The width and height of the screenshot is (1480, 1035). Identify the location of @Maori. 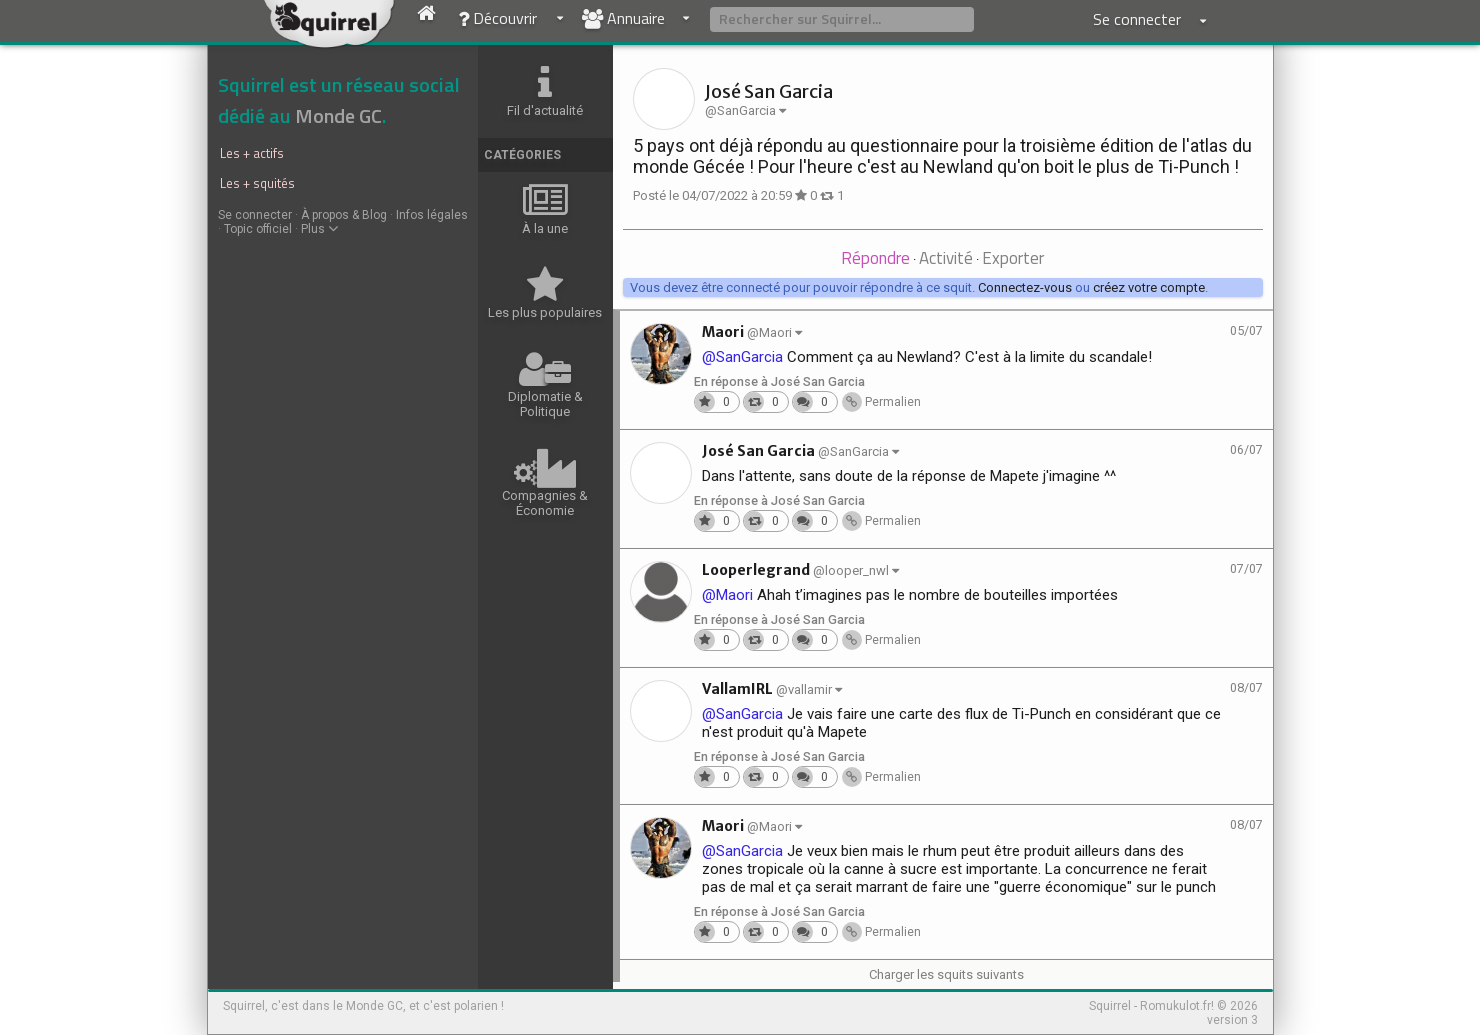
(727, 595).